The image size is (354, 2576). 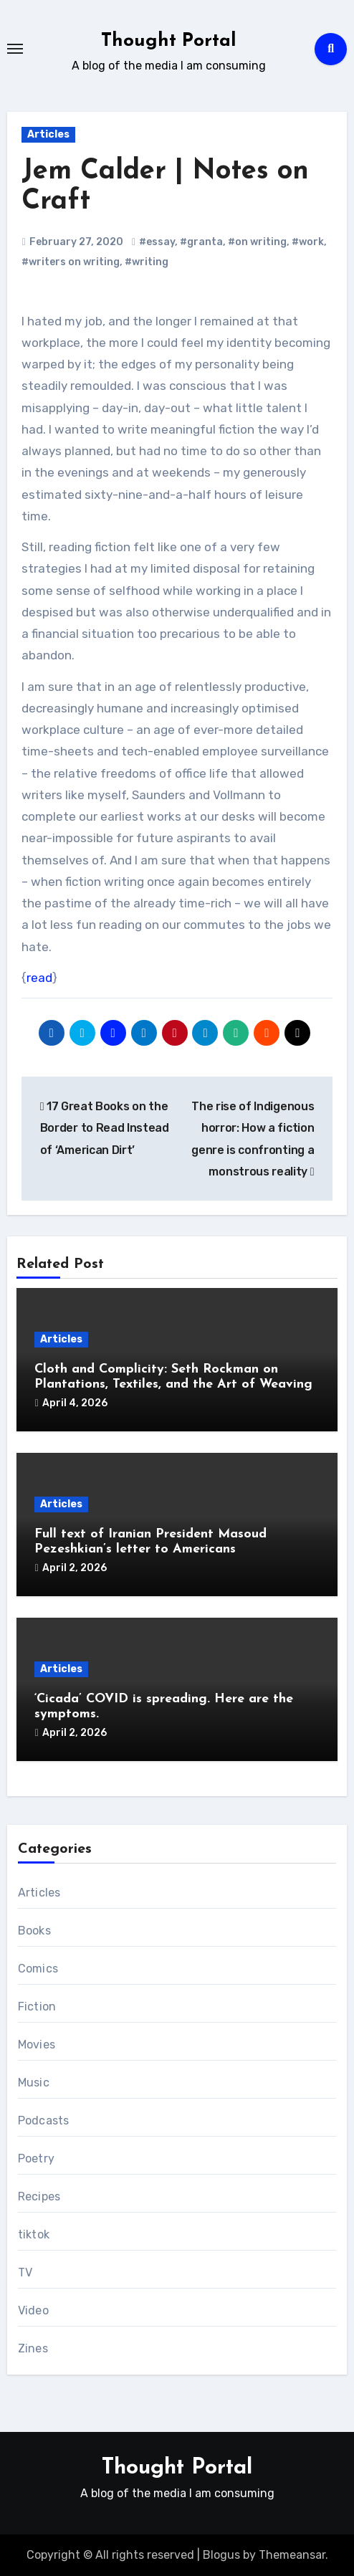 I want to click on Blogus, so click(x=221, y=2555).